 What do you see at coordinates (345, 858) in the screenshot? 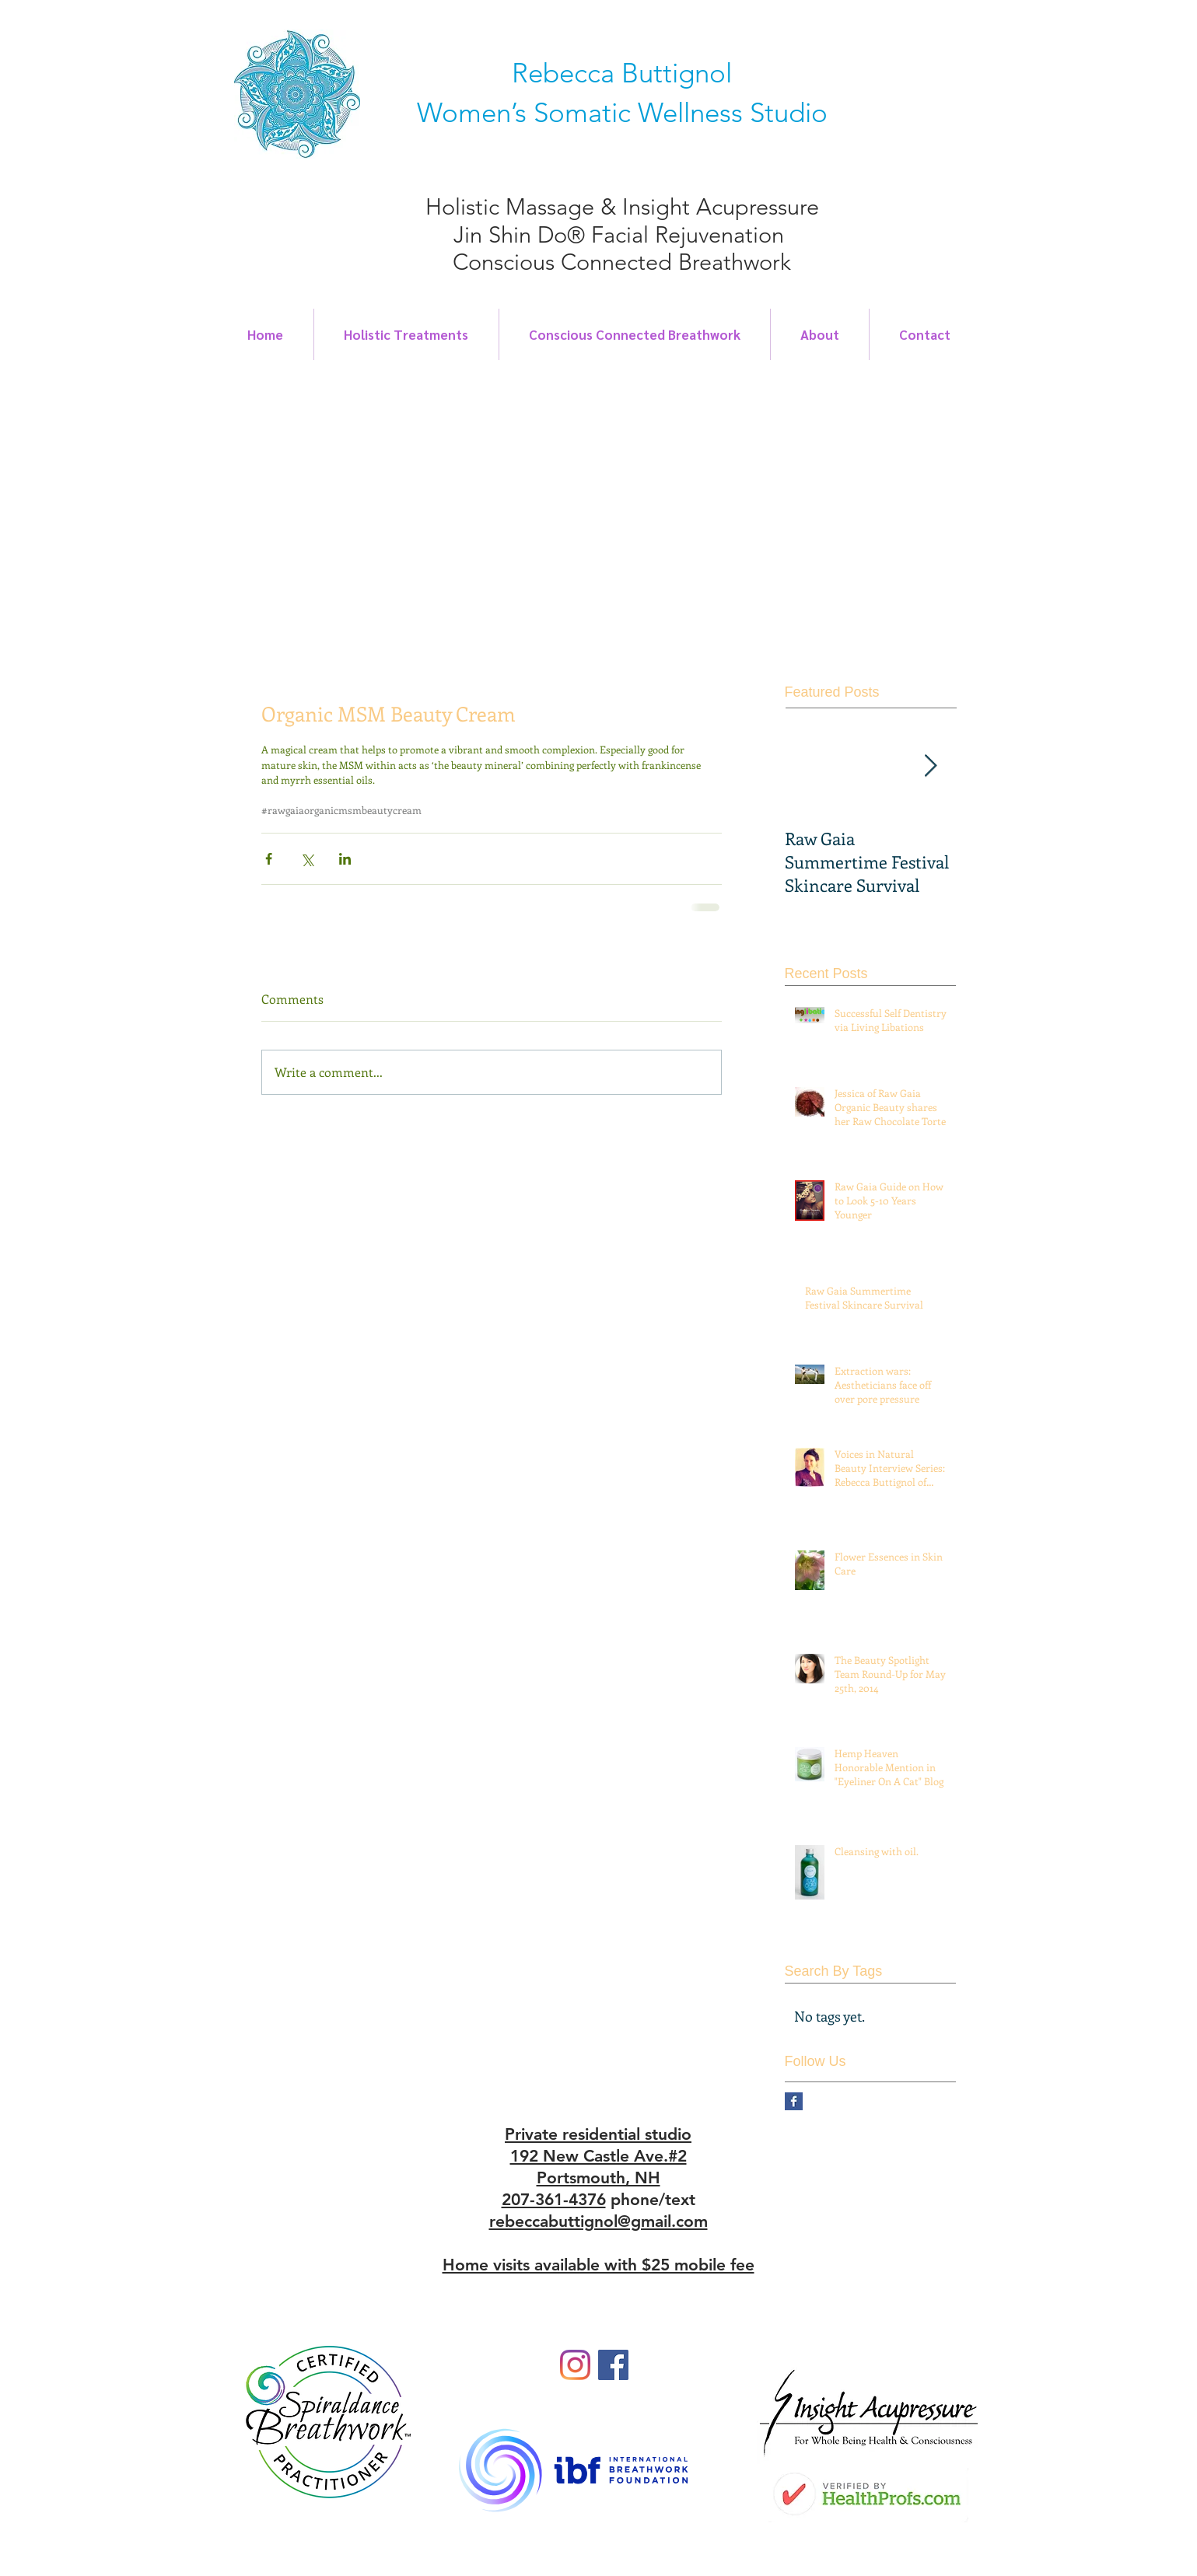
I see `[Share via LinkedIn]` at bounding box center [345, 858].